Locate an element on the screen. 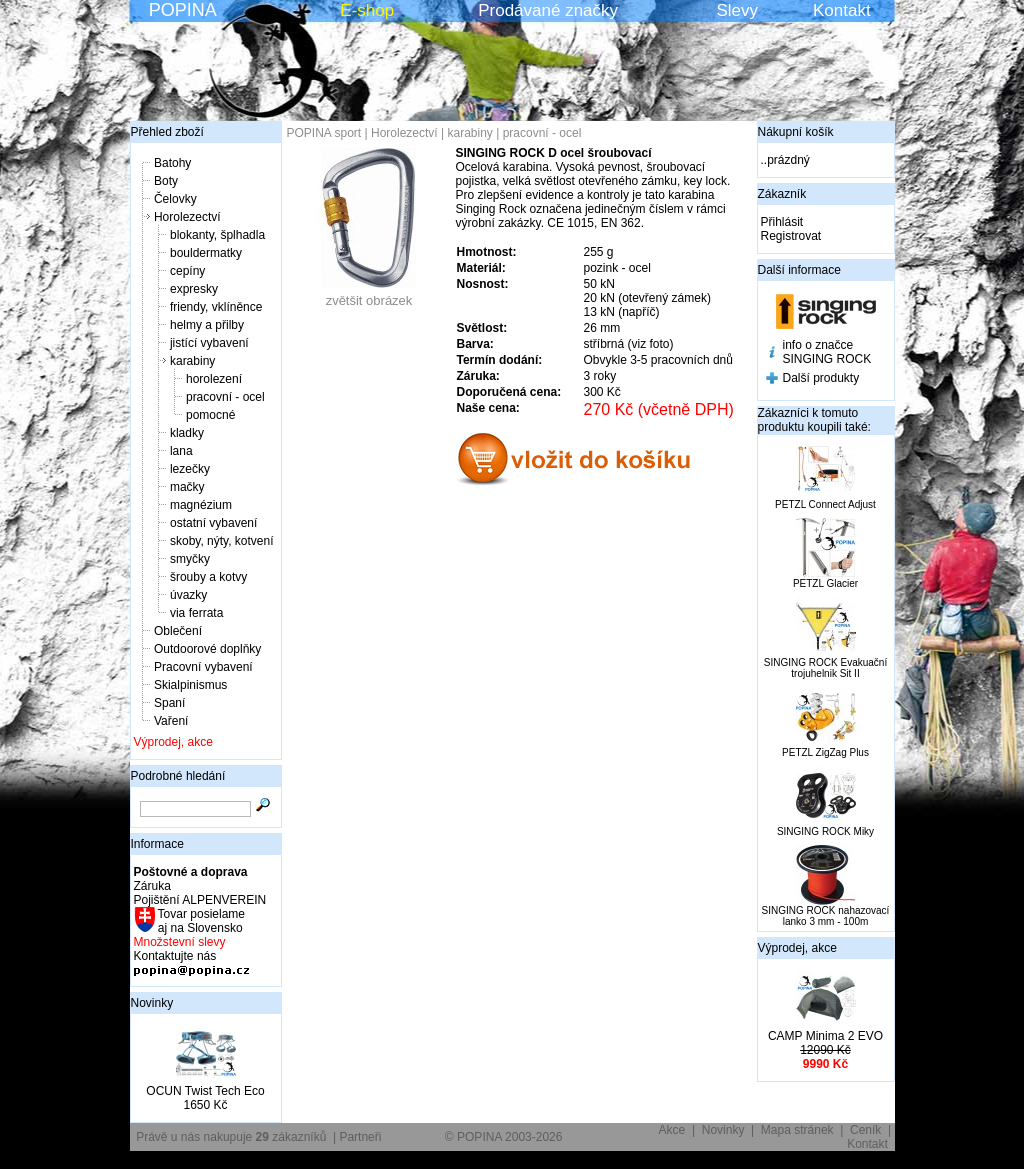  POPINA sport is located at coordinates (324, 133).